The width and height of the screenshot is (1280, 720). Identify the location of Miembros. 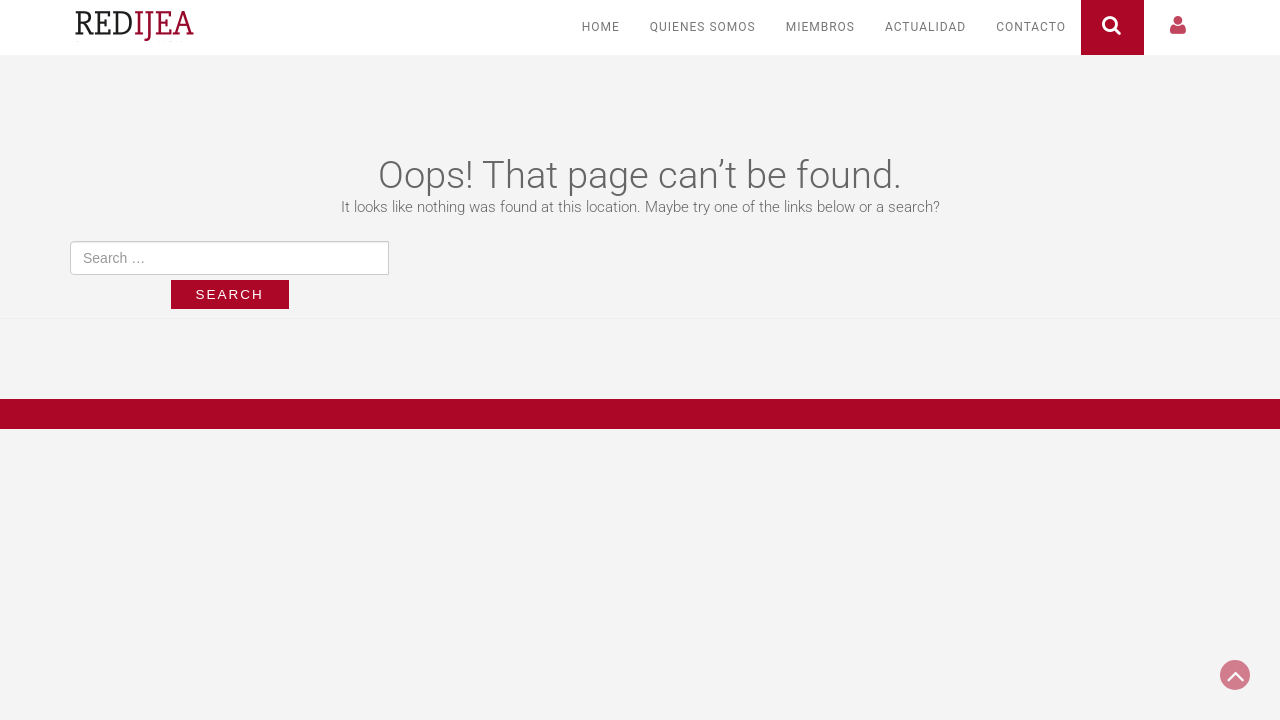
(820, 27).